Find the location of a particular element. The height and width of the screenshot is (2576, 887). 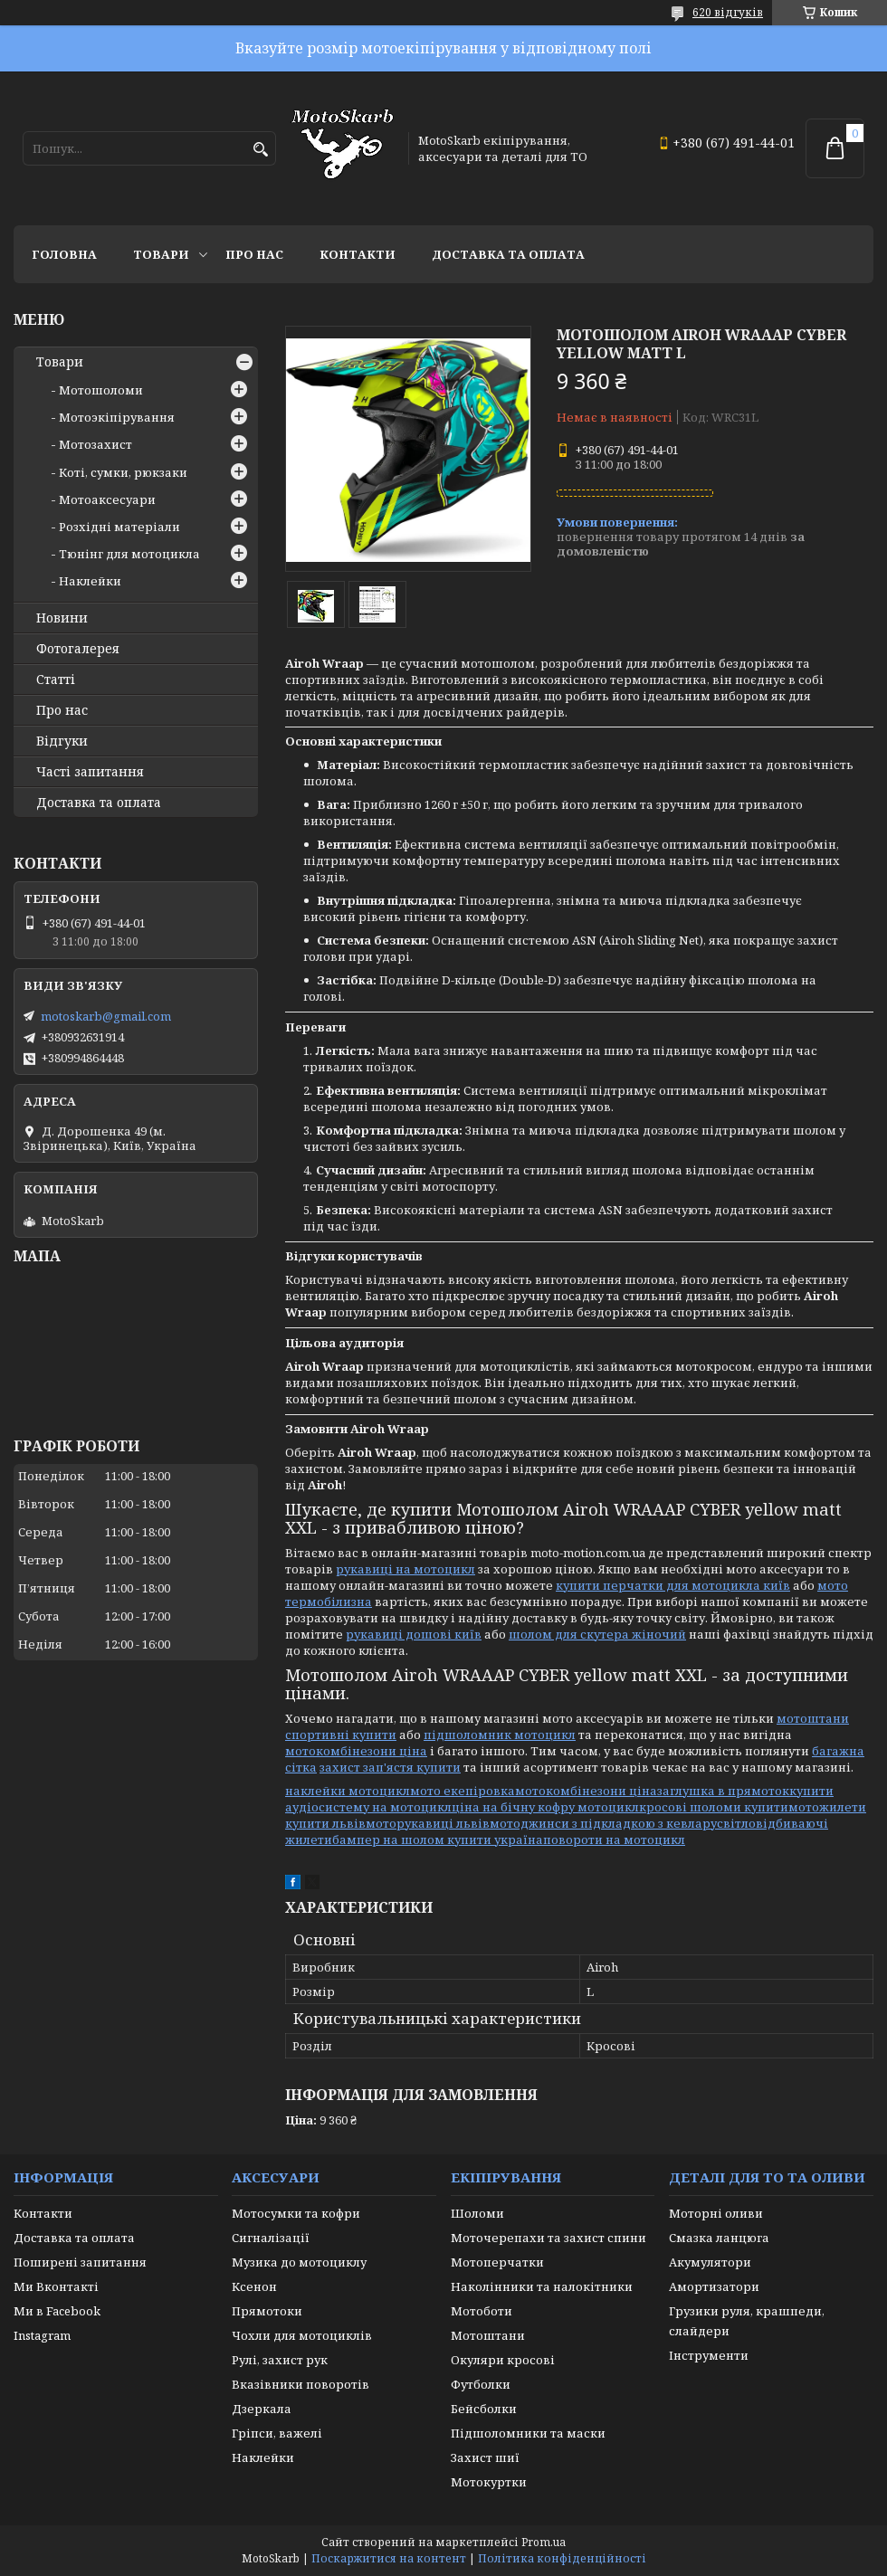

Музика до мотоциклу is located at coordinates (299, 2262).